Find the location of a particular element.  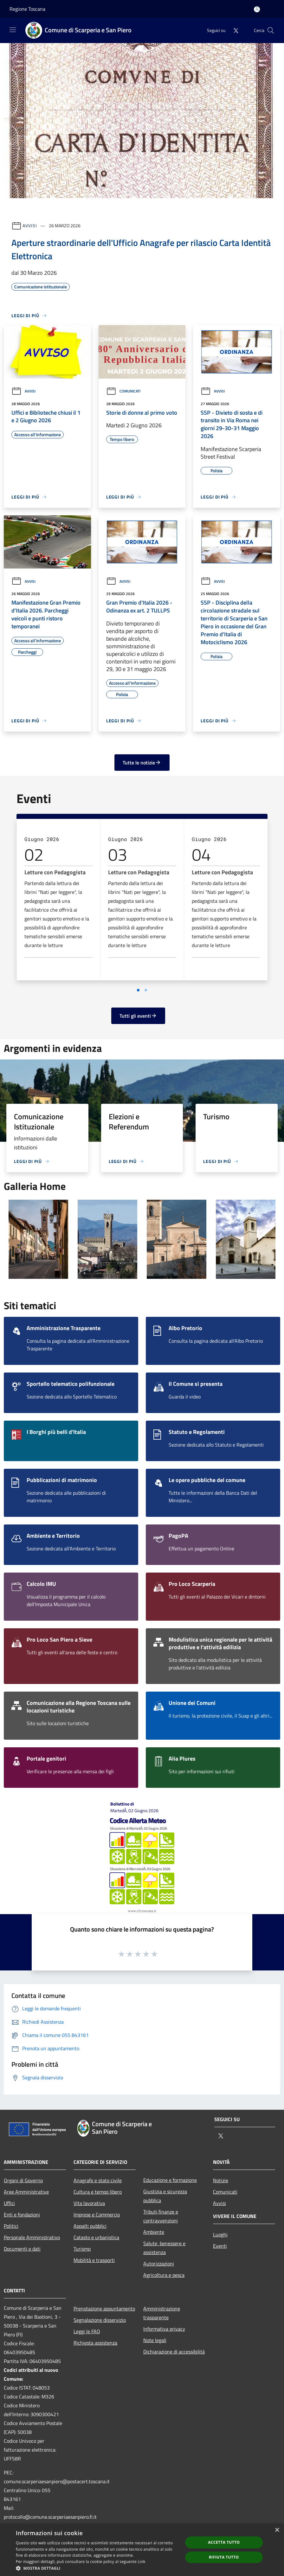

Aree Amministrative is located at coordinates (26, 2192).